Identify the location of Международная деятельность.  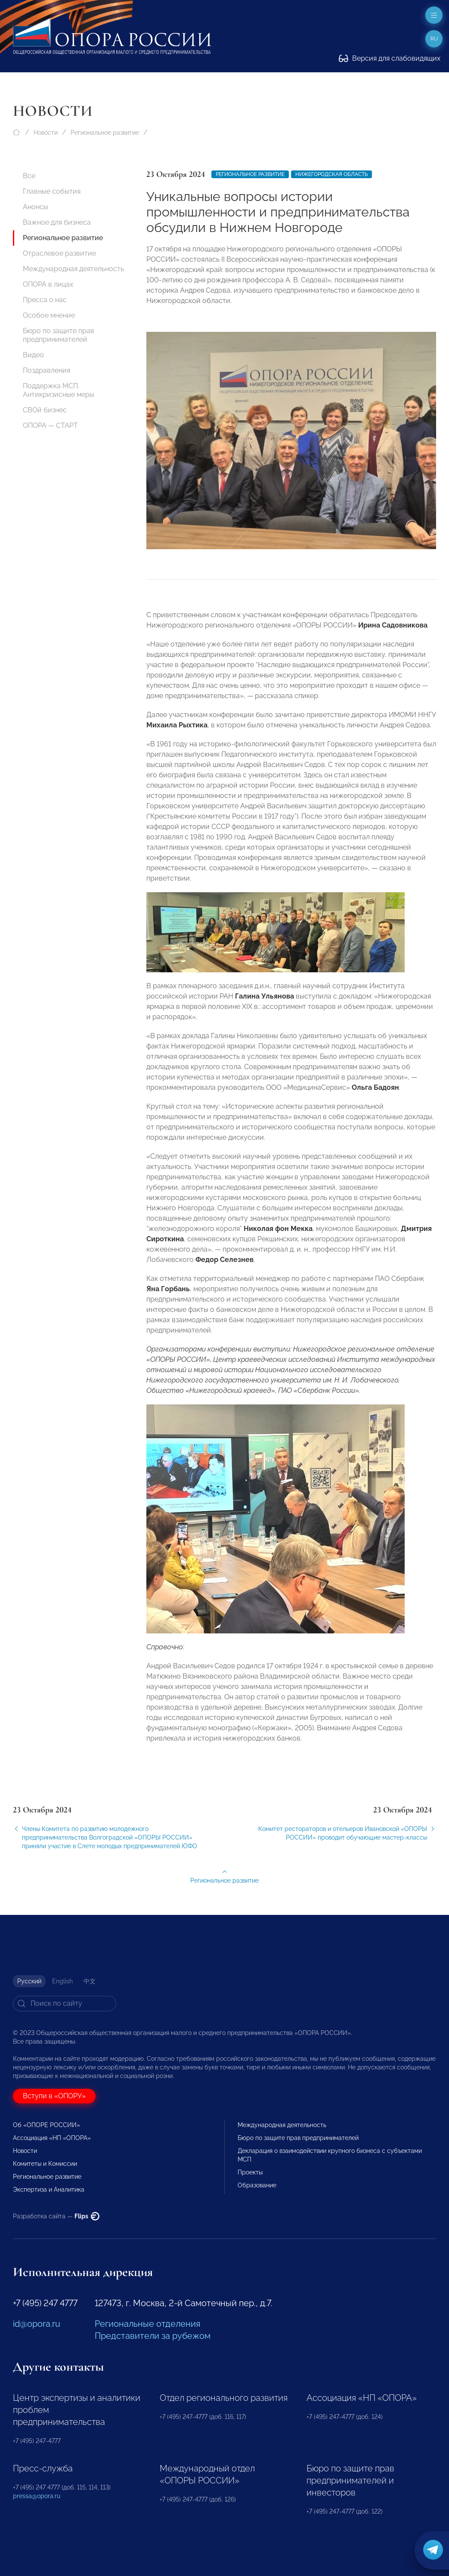
(73, 269).